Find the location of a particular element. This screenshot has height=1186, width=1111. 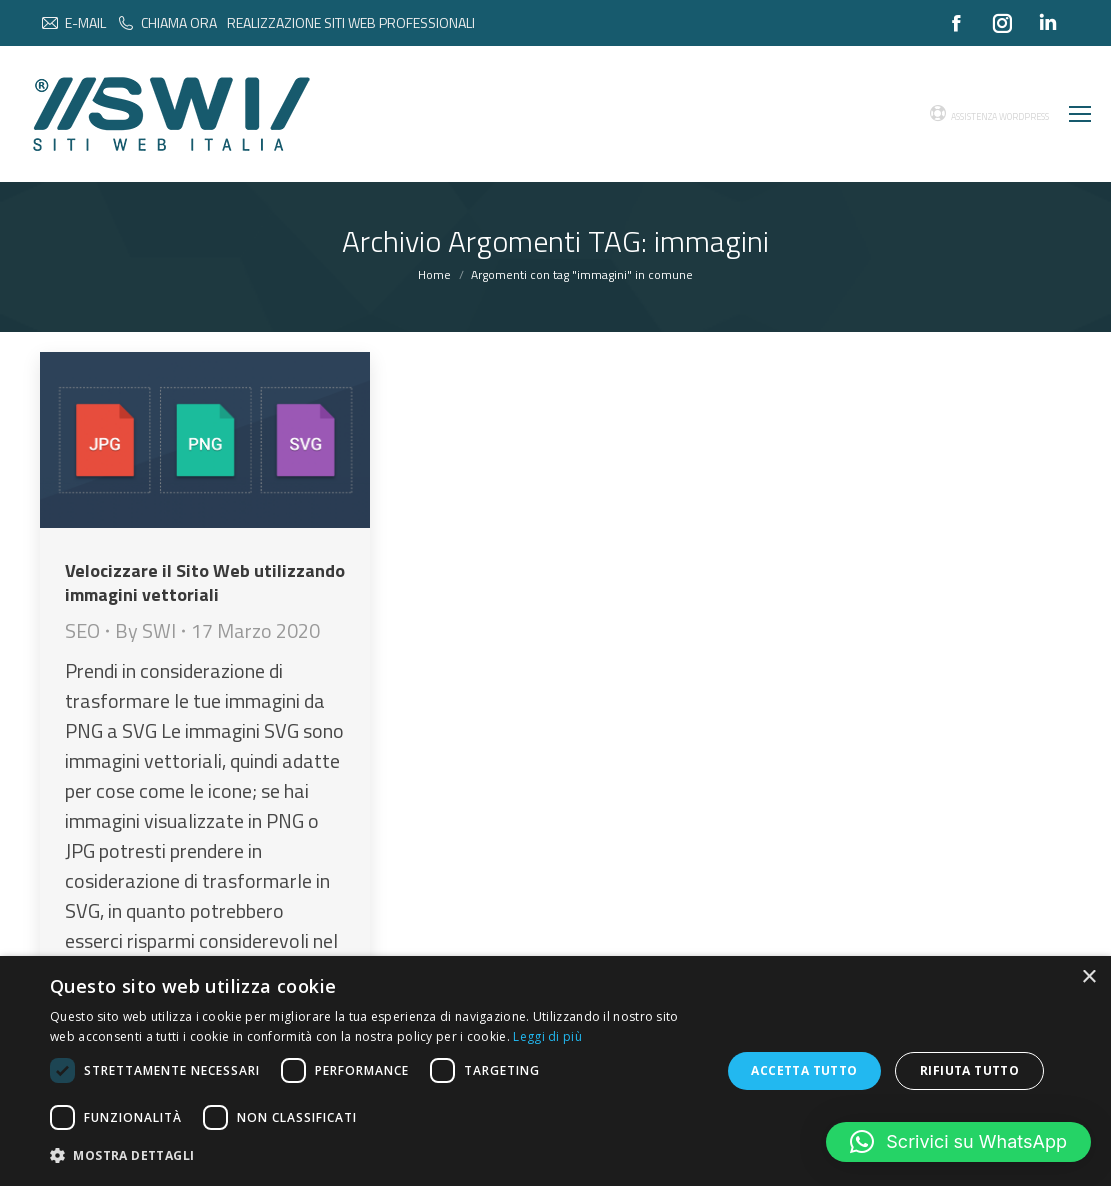

[Mobile menu icon] is located at coordinates (1080, 114).